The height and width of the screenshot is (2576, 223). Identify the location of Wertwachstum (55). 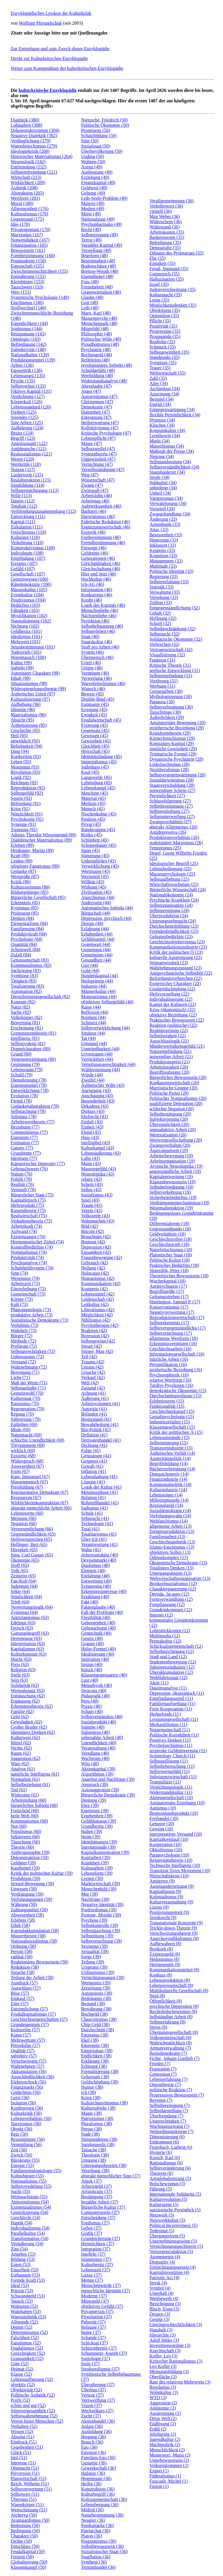
(29, 2196).